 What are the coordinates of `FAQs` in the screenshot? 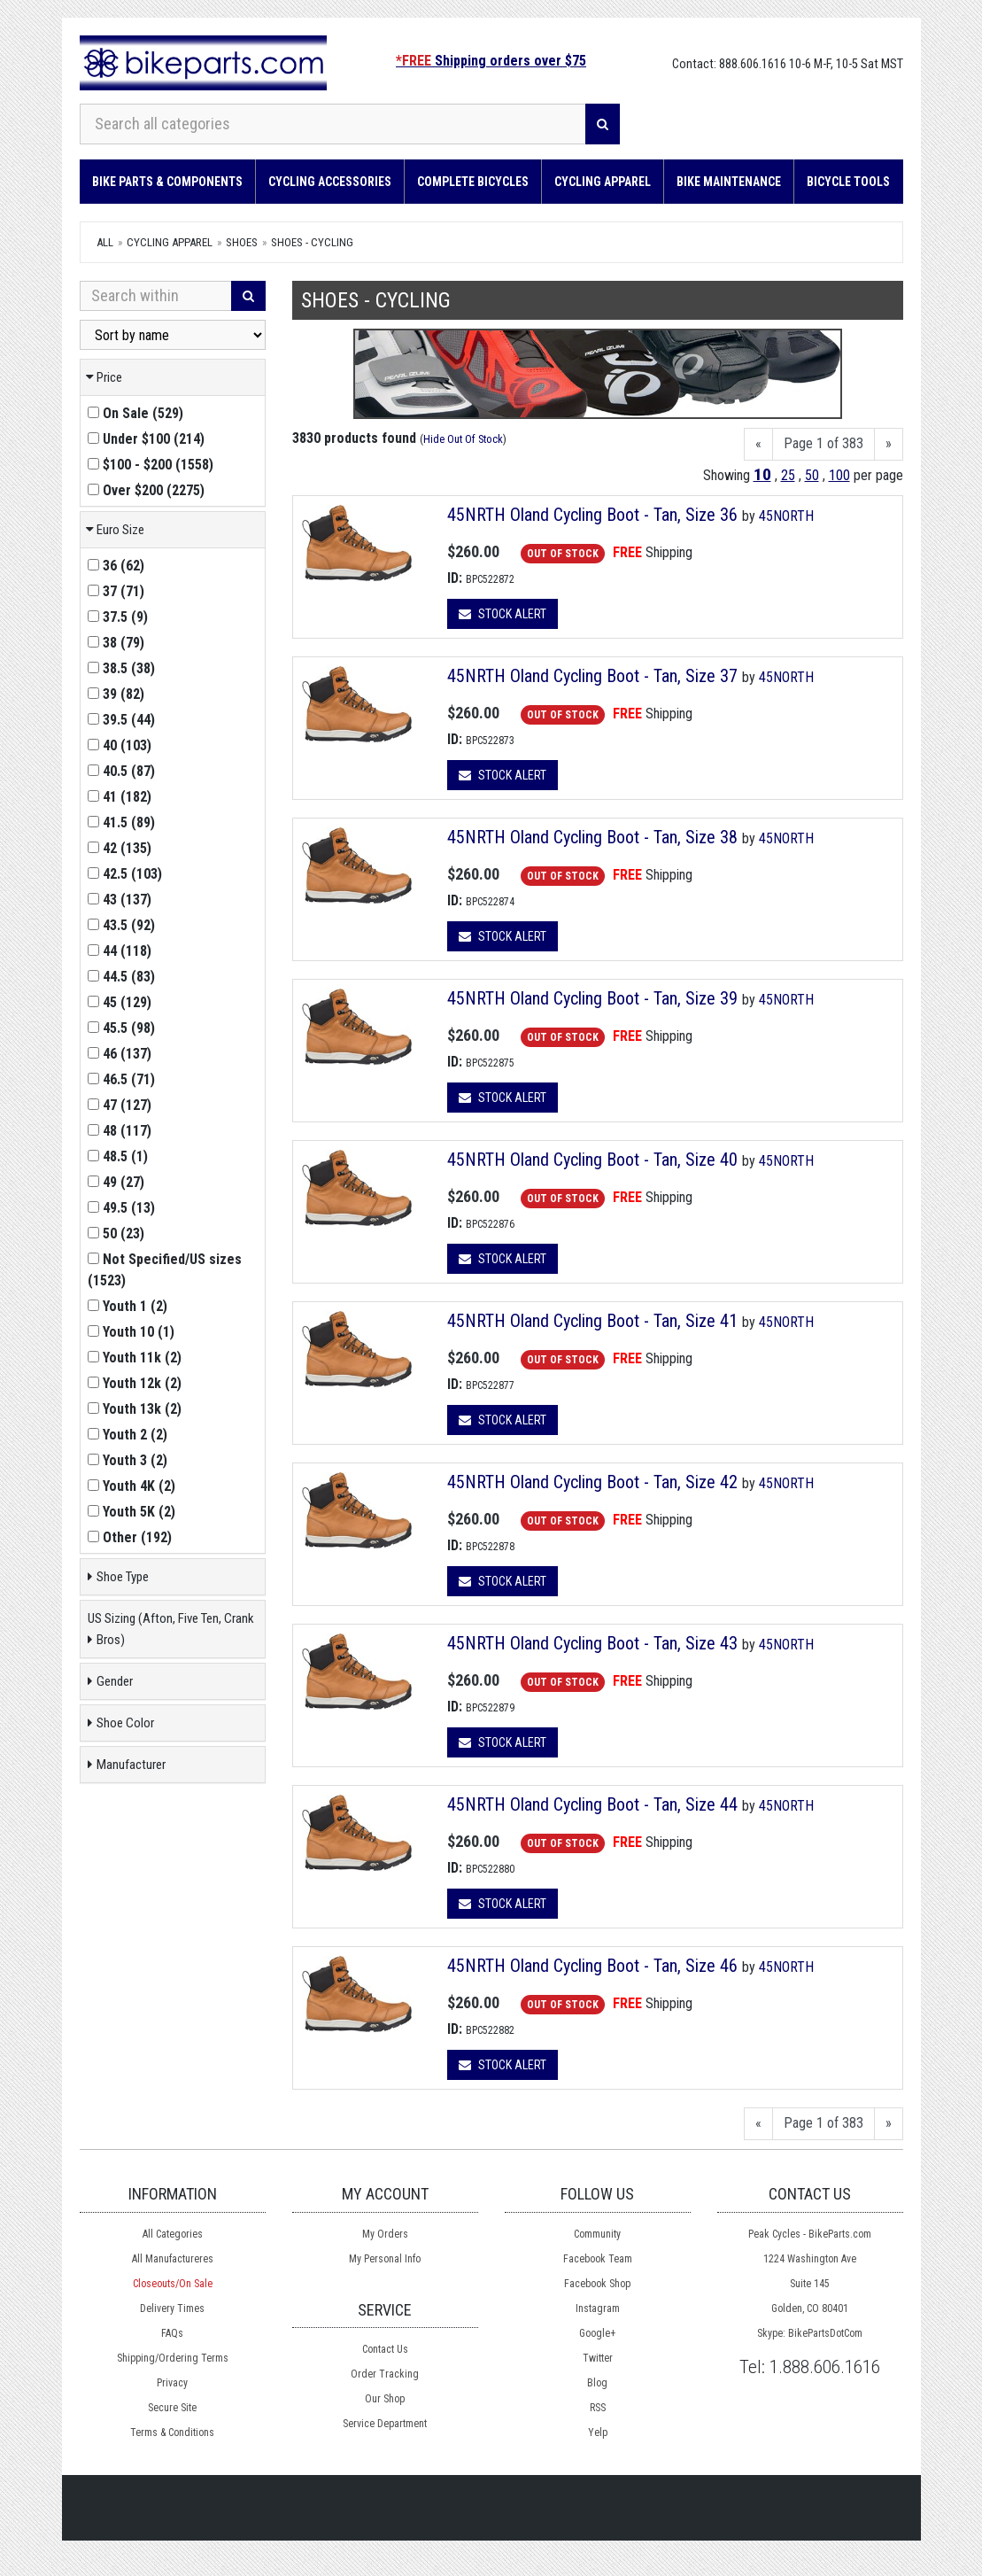 It's located at (172, 2333).